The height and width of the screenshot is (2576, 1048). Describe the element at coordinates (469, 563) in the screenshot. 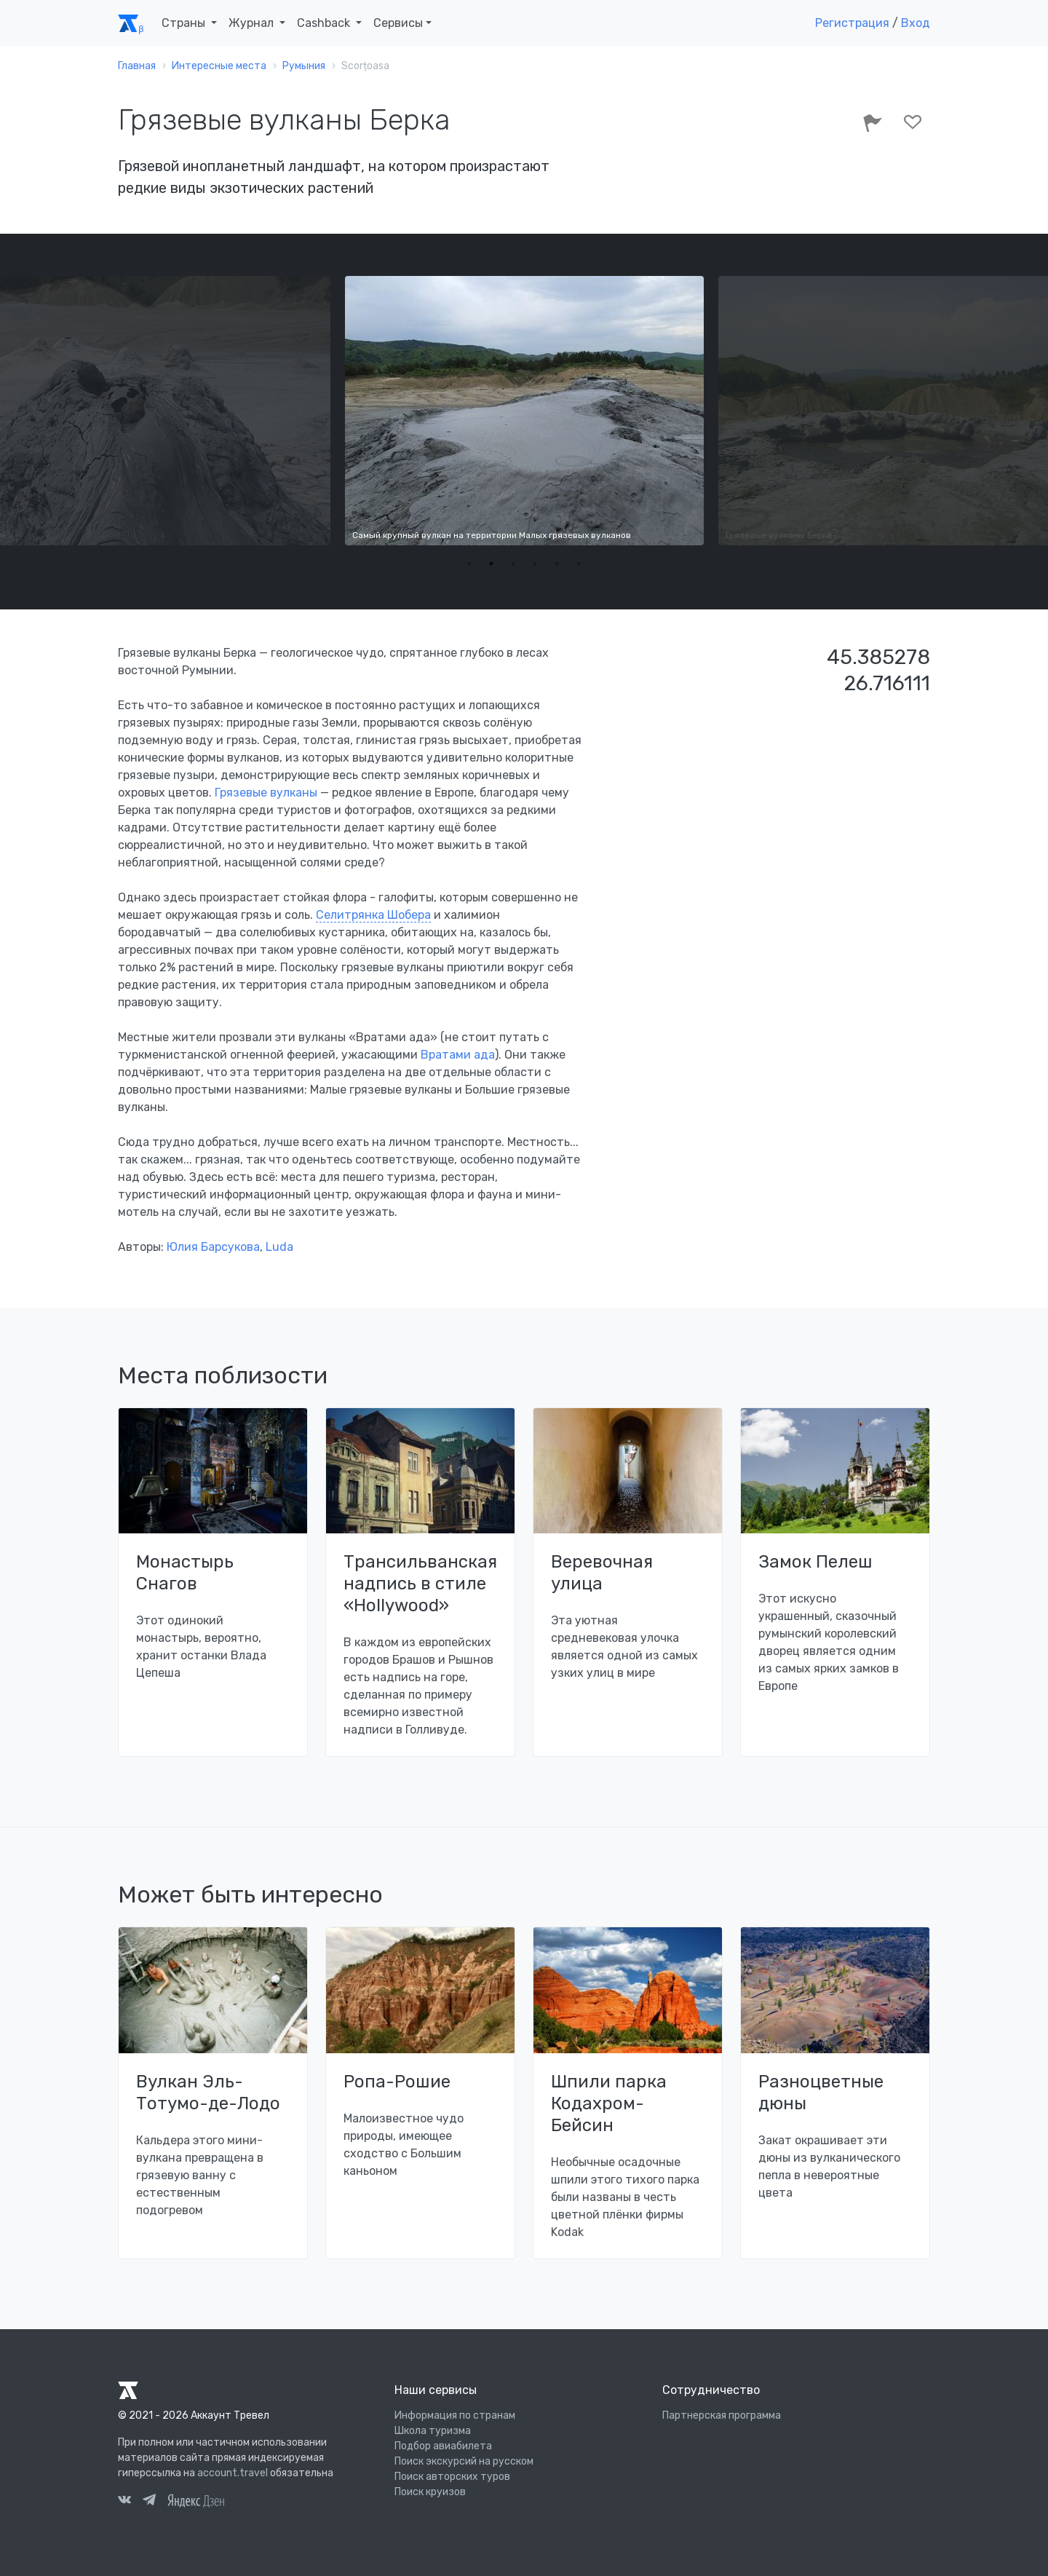

I see `1 [tab]` at that location.